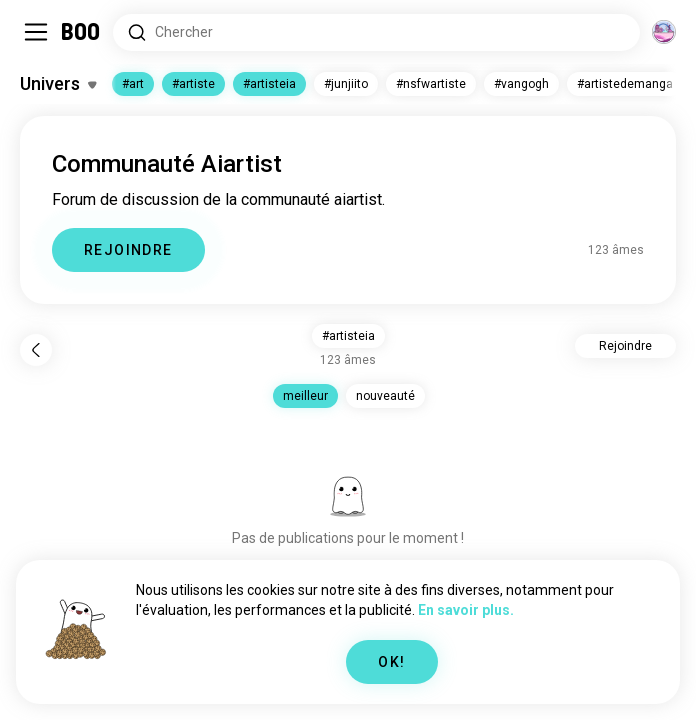  What do you see at coordinates (36, 32) in the screenshot?
I see `[Activer/Désactiver Sidebar]` at bounding box center [36, 32].